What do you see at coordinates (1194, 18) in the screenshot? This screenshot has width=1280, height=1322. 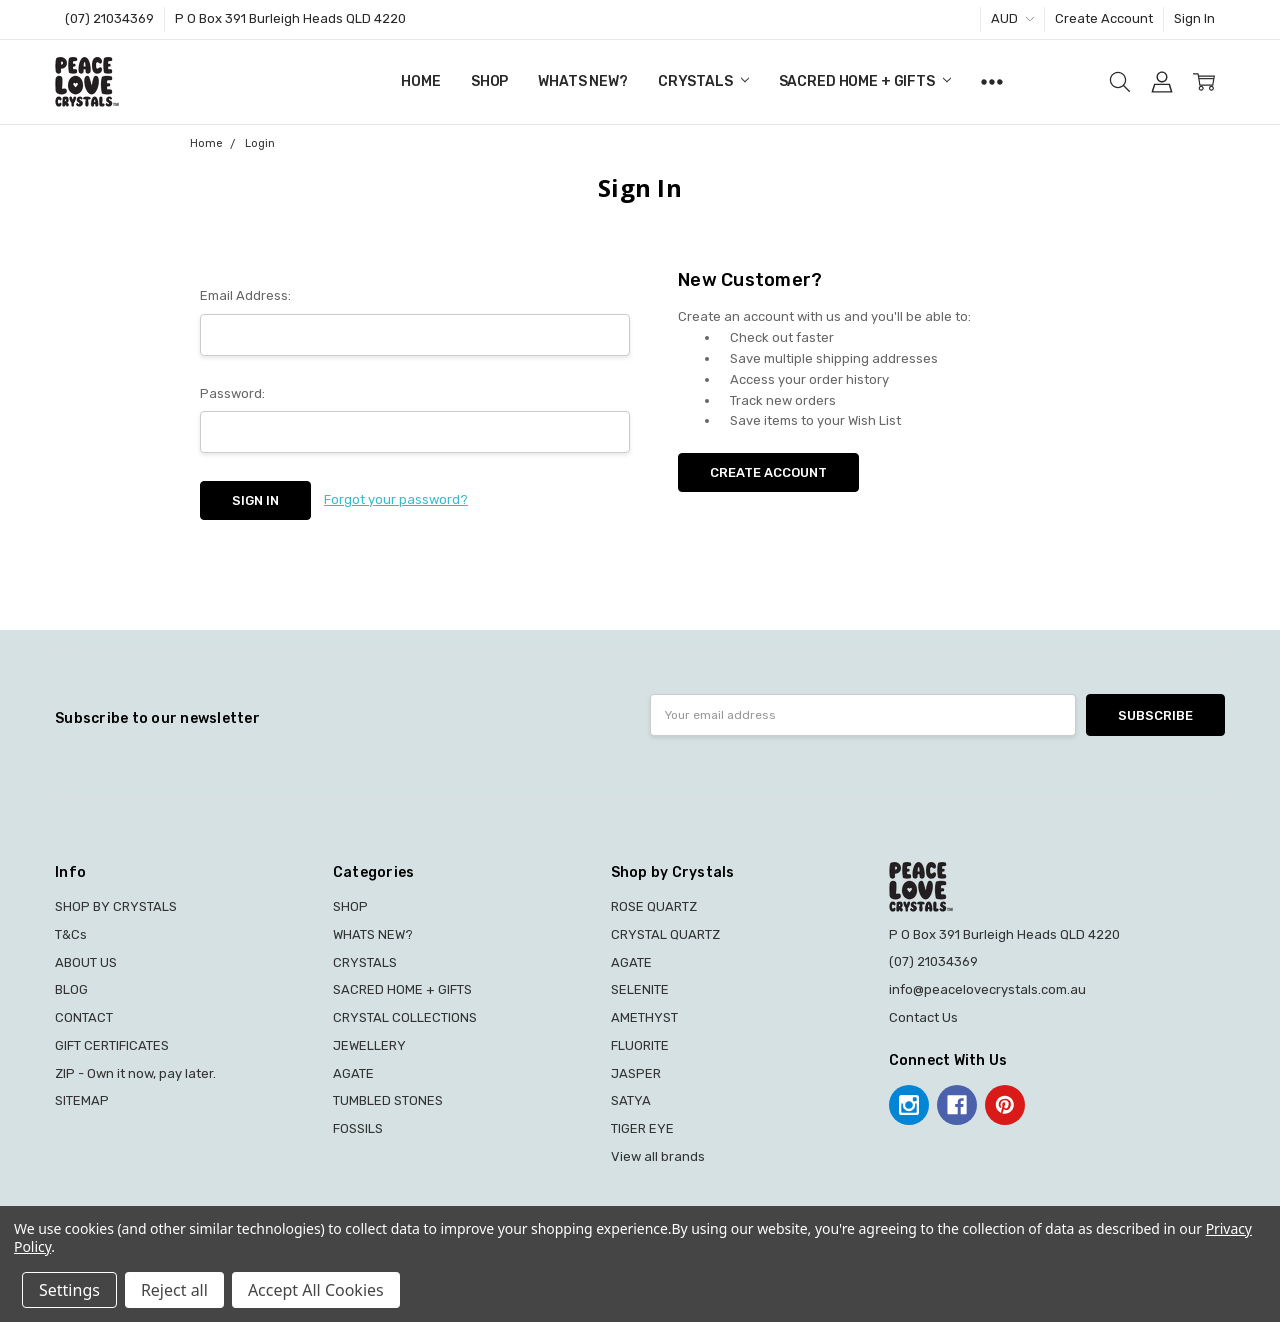 I see `Sign In` at bounding box center [1194, 18].